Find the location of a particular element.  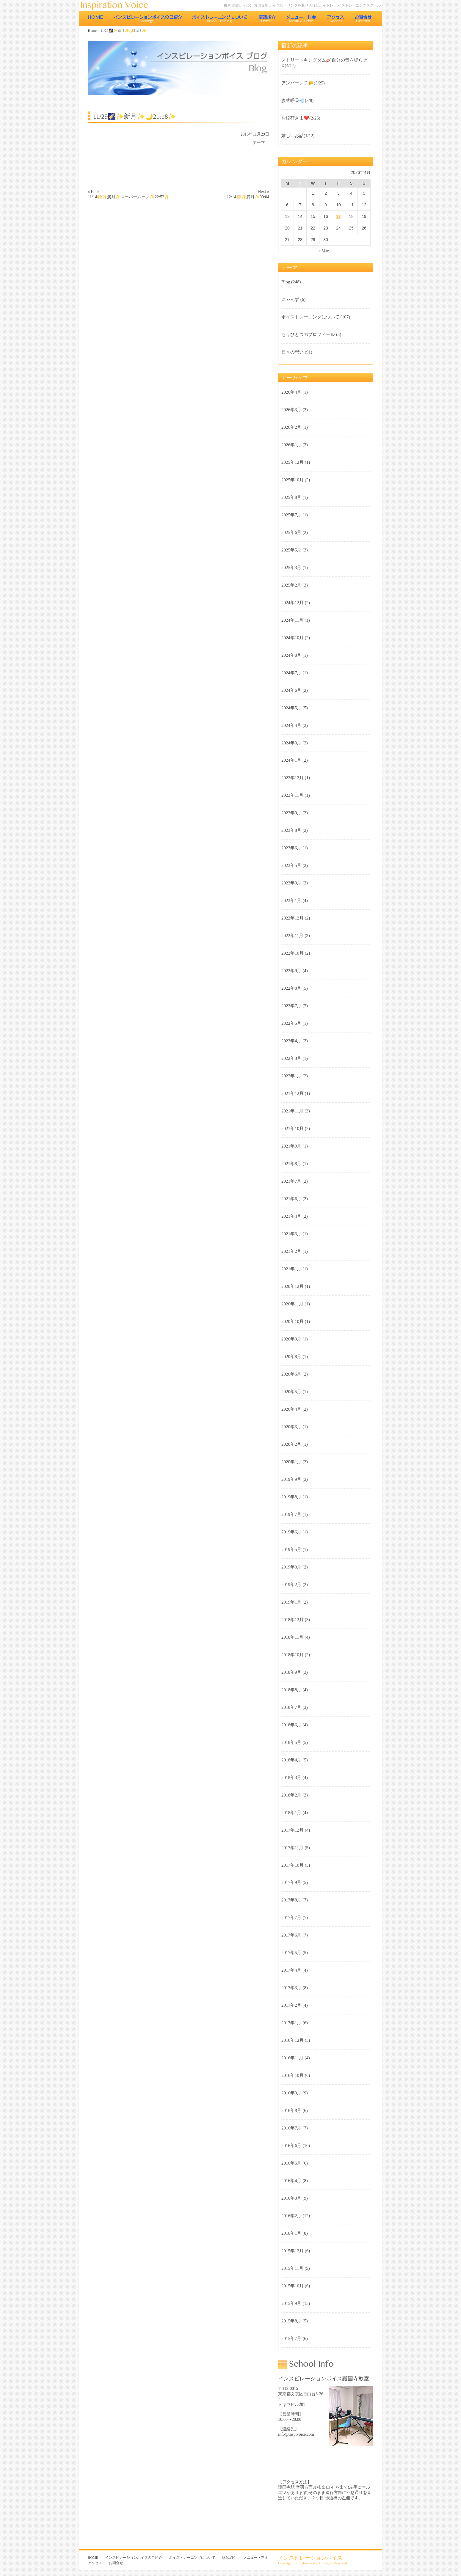

2017年7月 is located at coordinates (291, 1917).